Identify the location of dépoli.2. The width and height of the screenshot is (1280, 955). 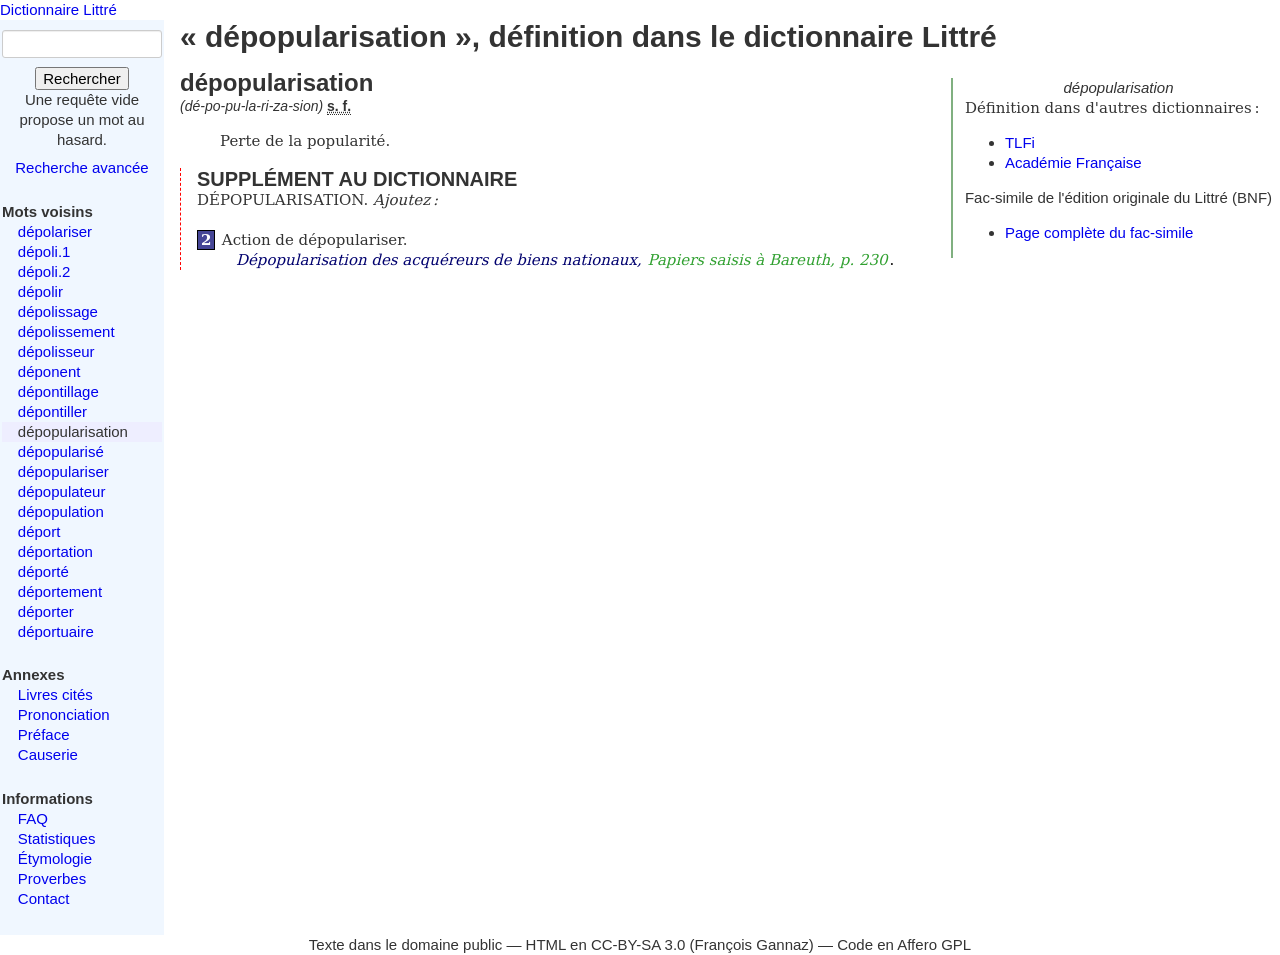
(44, 271).